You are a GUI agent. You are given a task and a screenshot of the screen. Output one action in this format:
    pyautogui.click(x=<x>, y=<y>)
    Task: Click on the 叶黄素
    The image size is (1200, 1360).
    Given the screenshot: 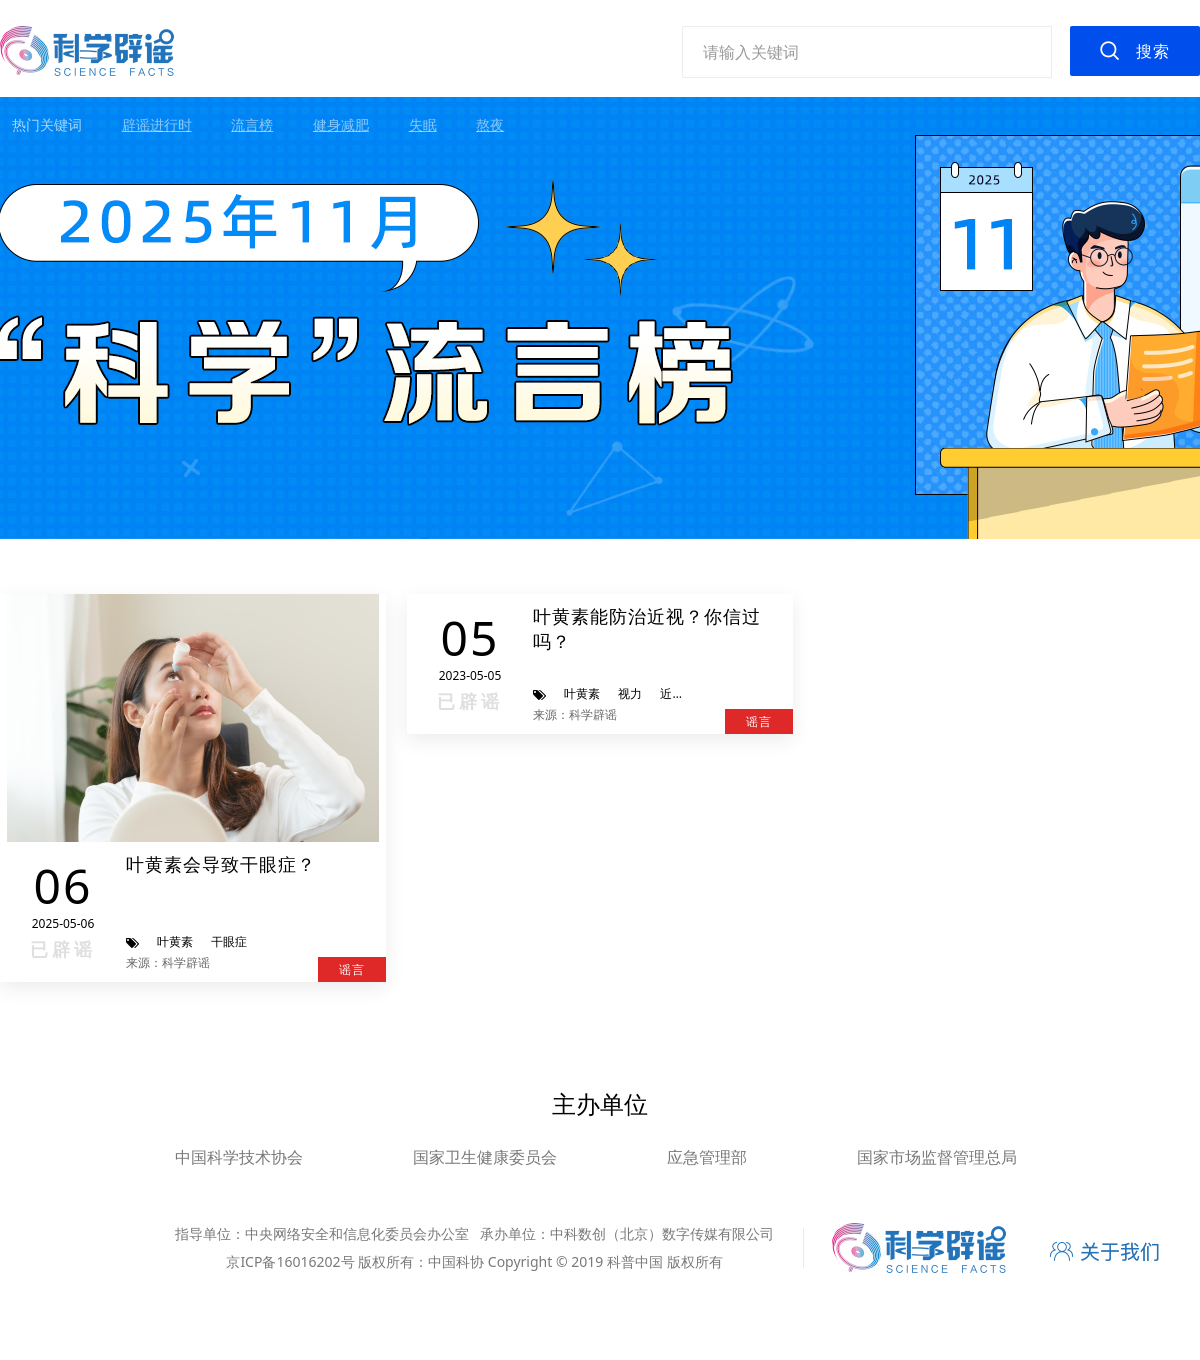 What is the action you would take?
    pyautogui.click(x=175, y=941)
    